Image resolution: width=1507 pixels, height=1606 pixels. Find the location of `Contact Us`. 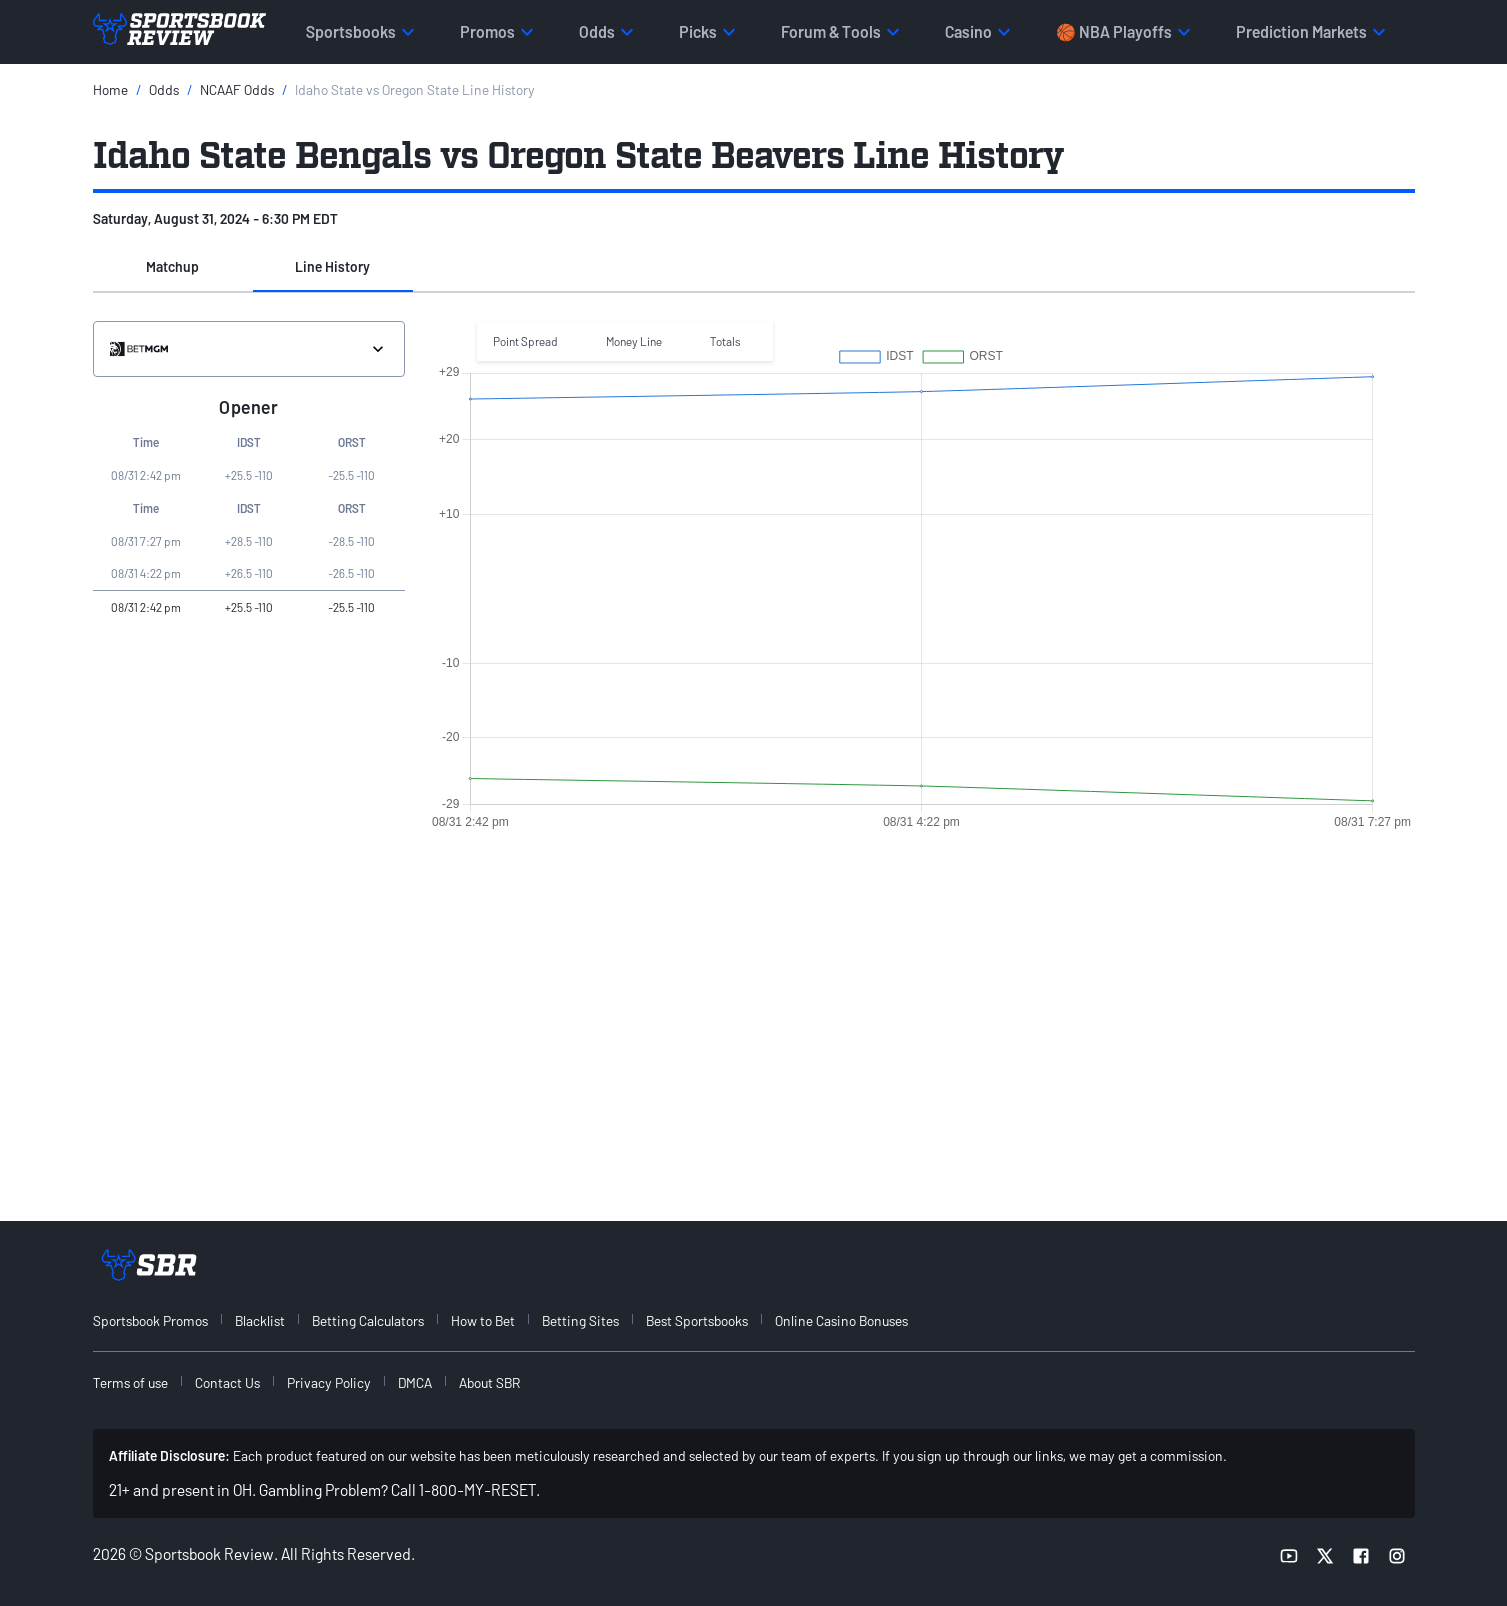

Contact Us is located at coordinates (227, 1382).